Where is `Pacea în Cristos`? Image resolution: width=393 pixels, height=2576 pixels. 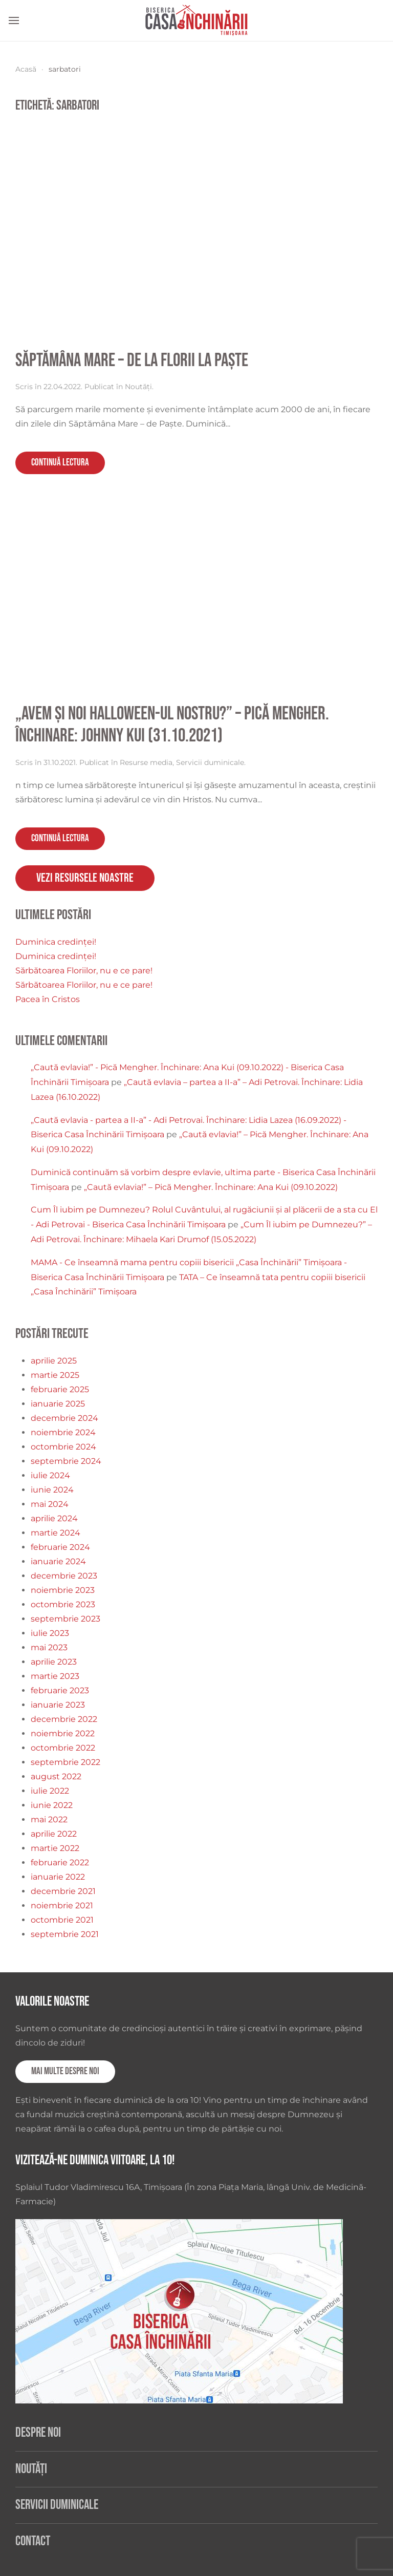
Pacea în Cristos is located at coordinates (47, 999).